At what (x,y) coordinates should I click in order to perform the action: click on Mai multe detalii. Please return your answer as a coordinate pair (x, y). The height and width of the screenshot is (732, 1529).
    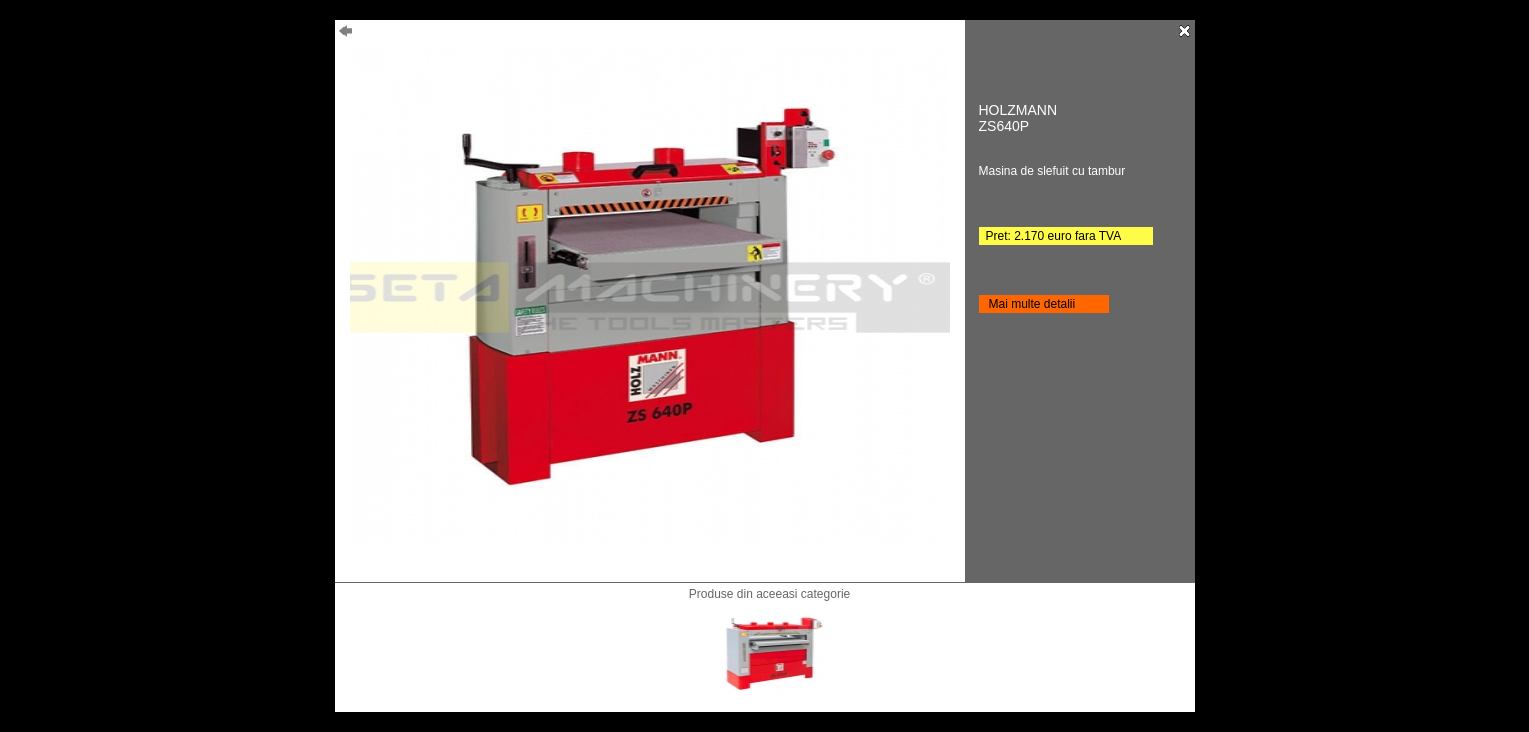
    Looking at the image, I should click on (1032, 304).